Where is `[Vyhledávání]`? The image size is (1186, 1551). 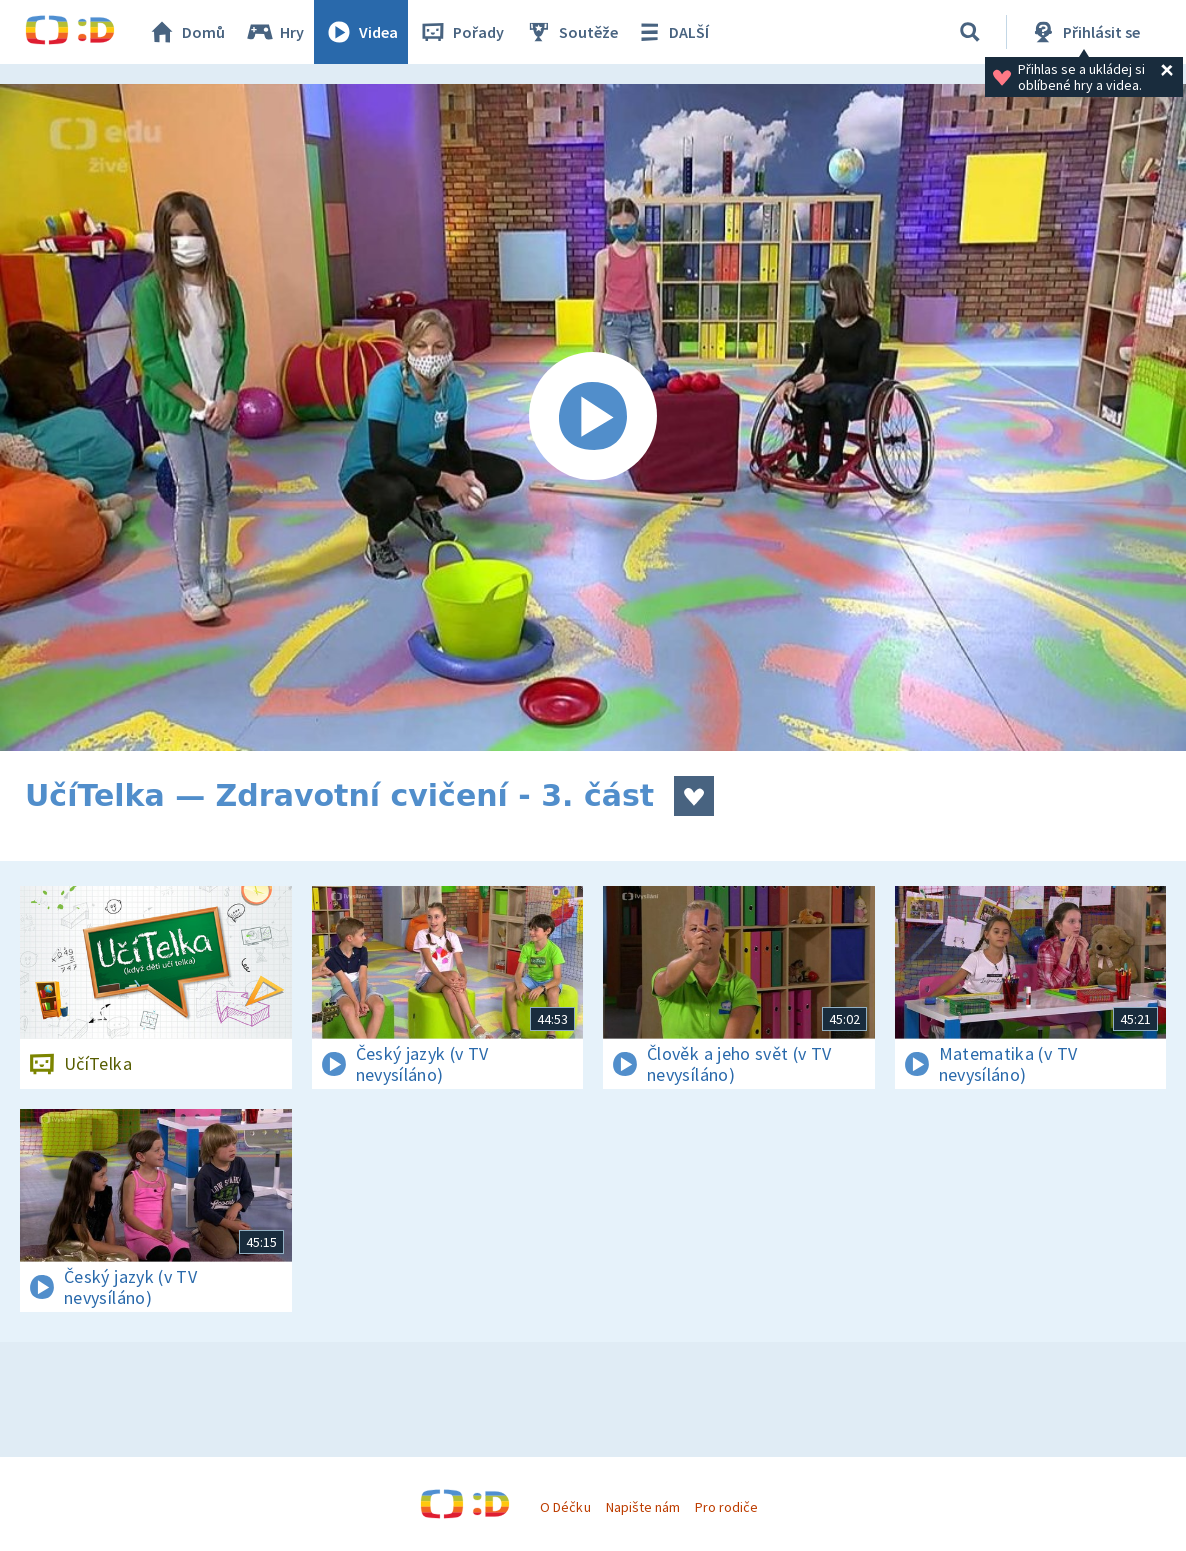 [Vyhledávání] is located at coordinates (970, 32).